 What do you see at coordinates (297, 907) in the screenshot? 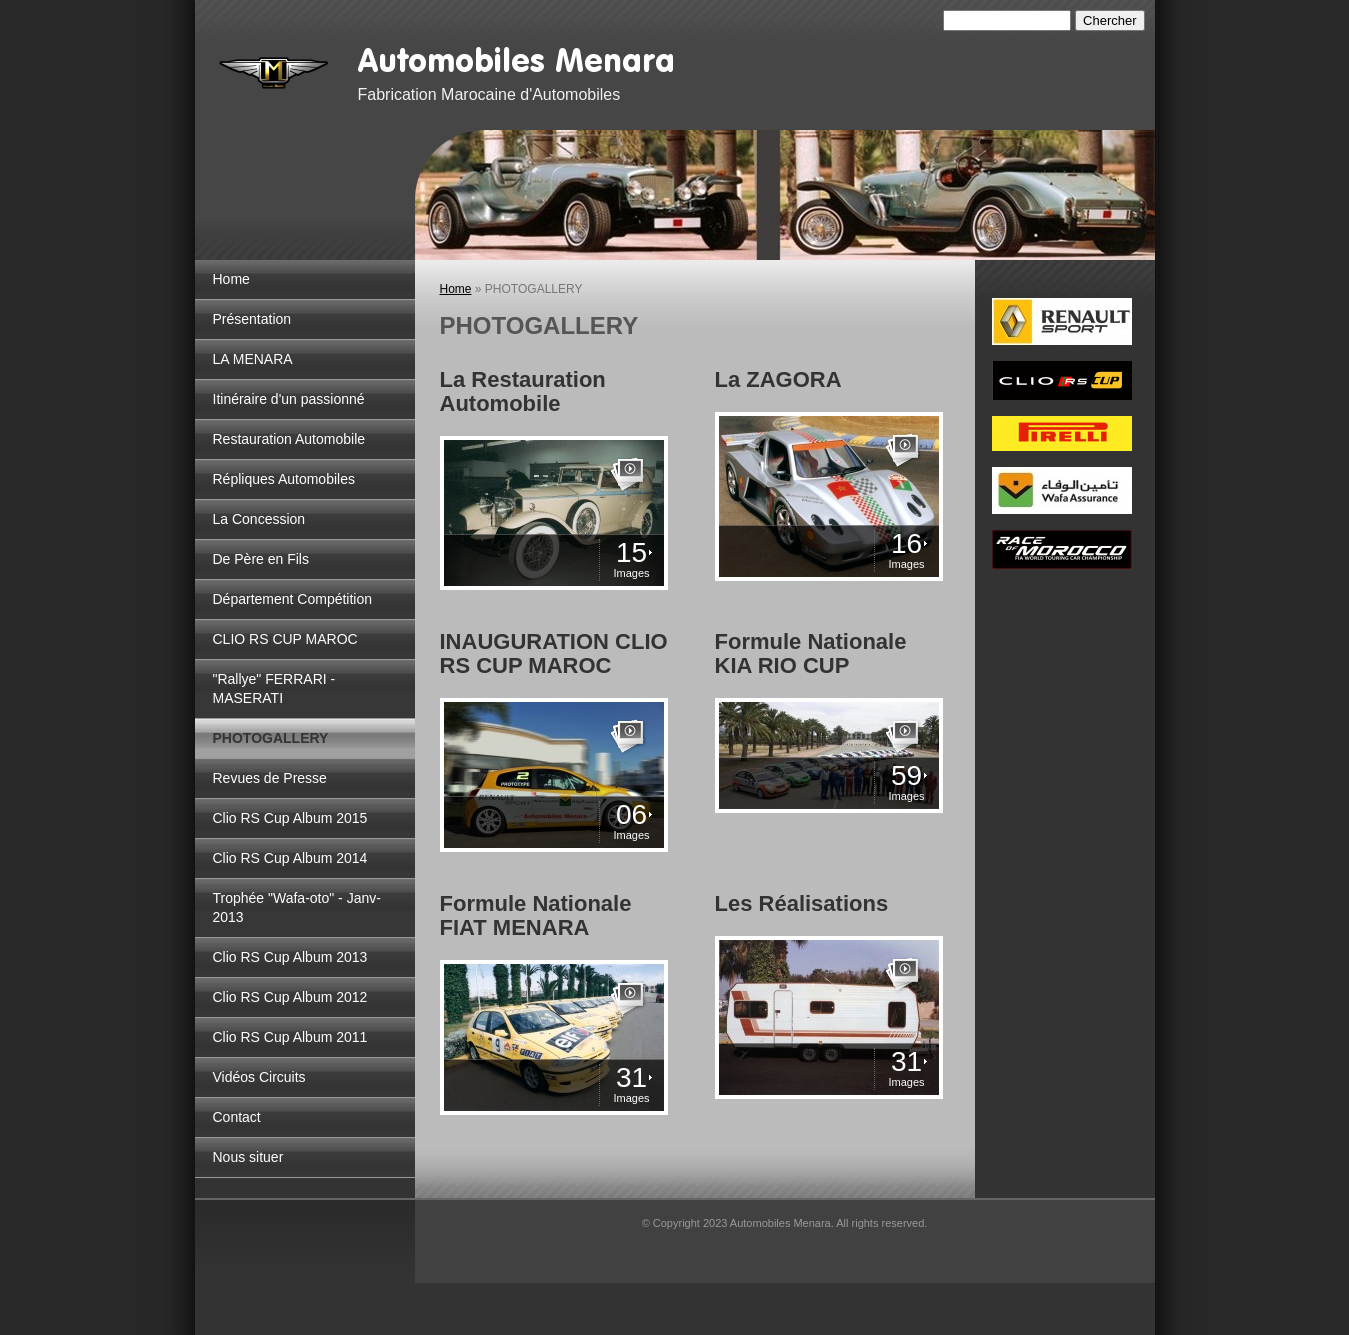
I see `Trophée "Wafa-oto" - Janv-2013` at bounding box center [297, 907].